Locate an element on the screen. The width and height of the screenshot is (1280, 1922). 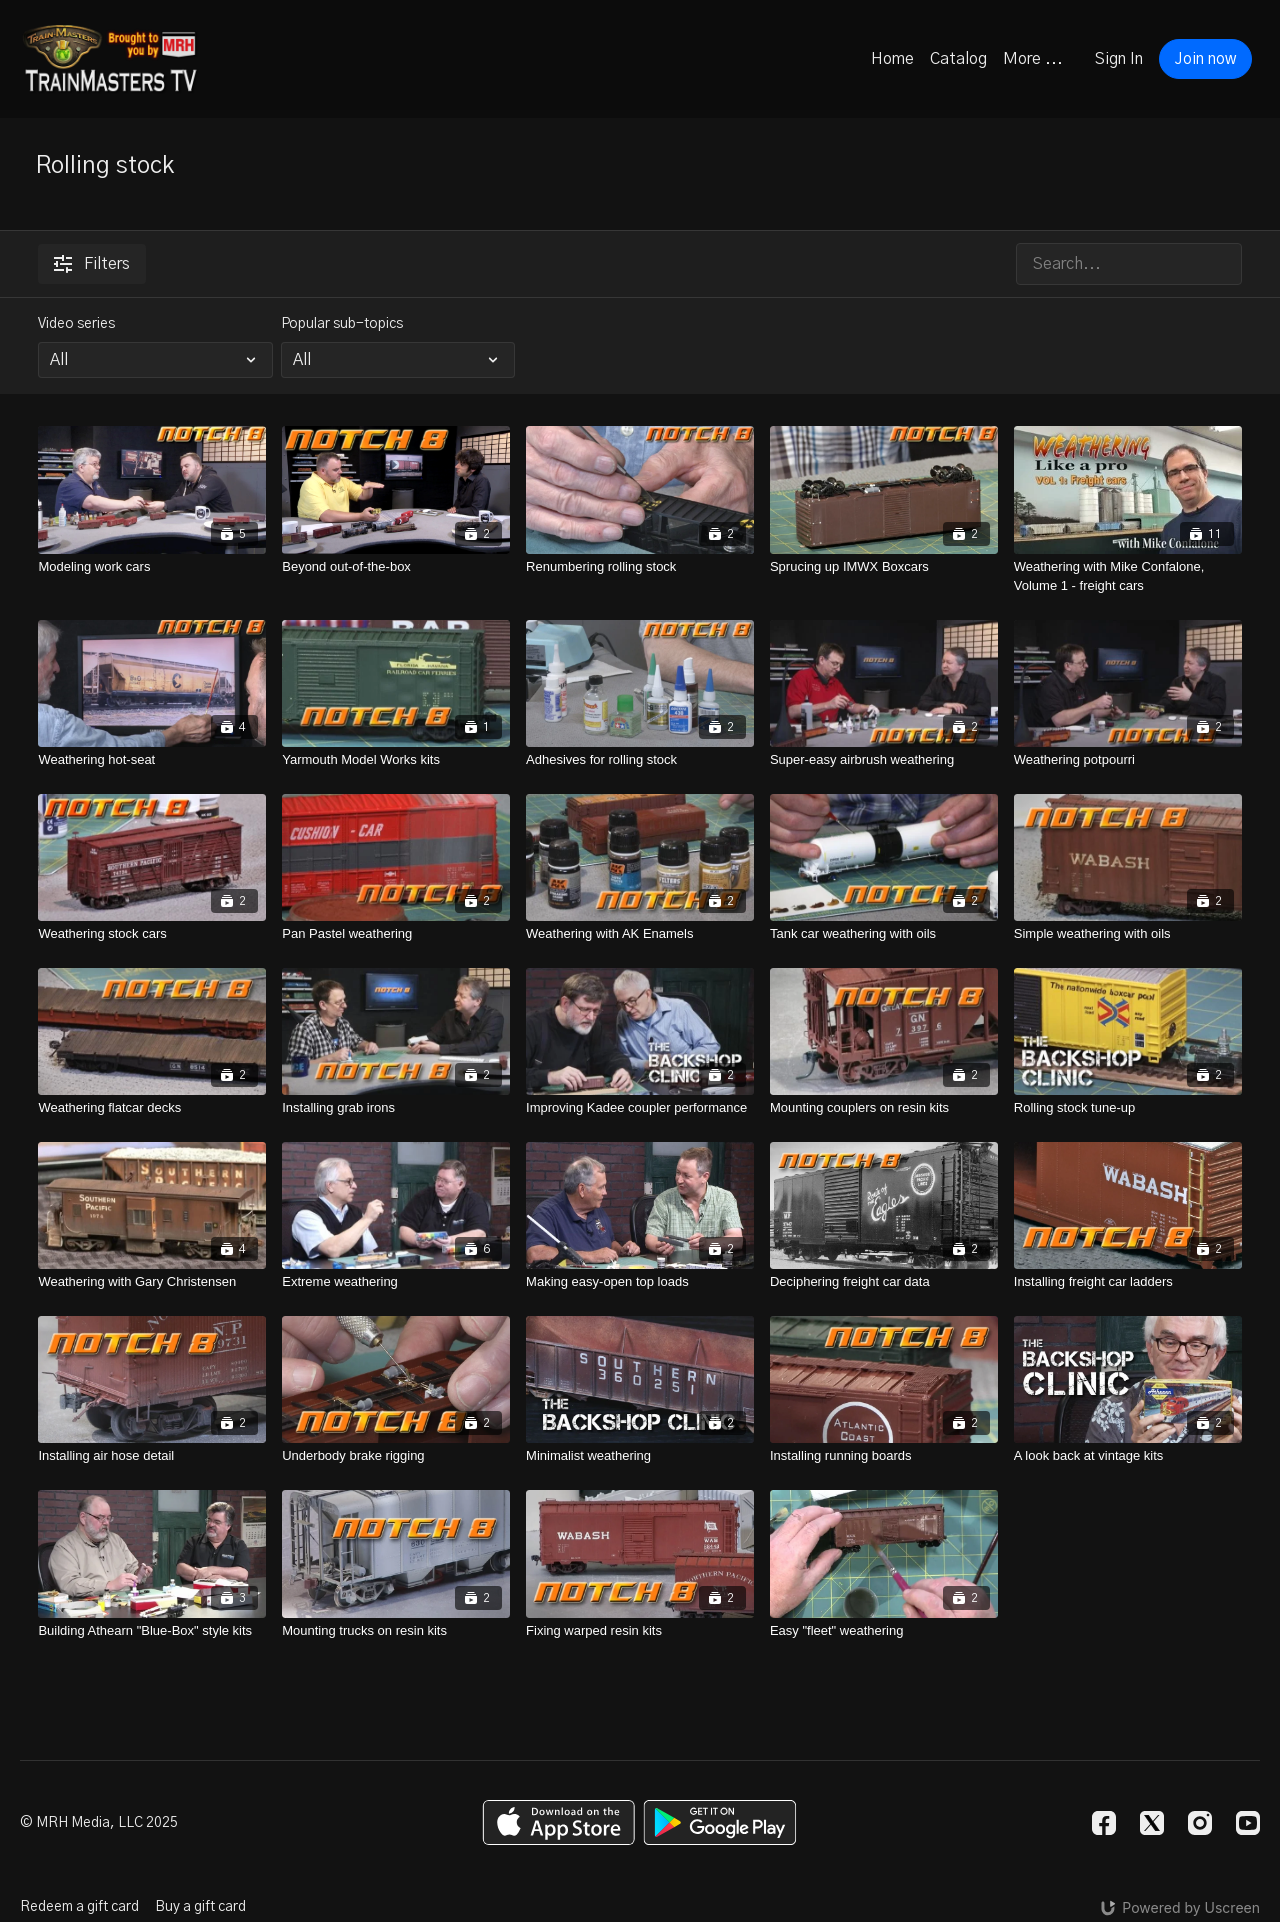
Buy a gift card is located at coordinates (200, 1907).